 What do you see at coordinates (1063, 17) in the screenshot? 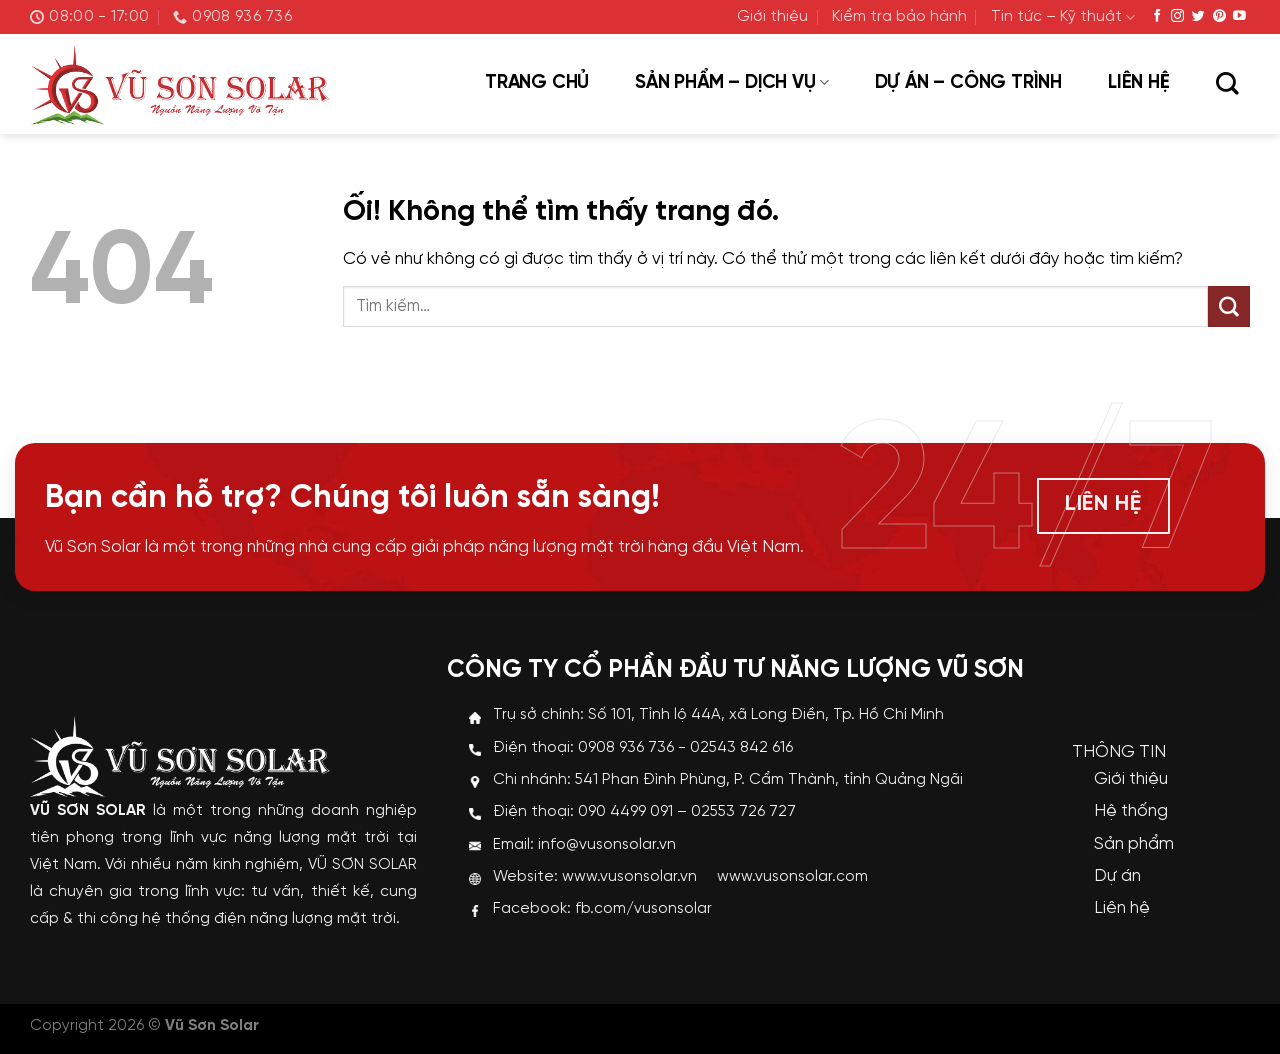
I see `Tin tức – Kỹ thuật` at bounding box center [1063, 17].